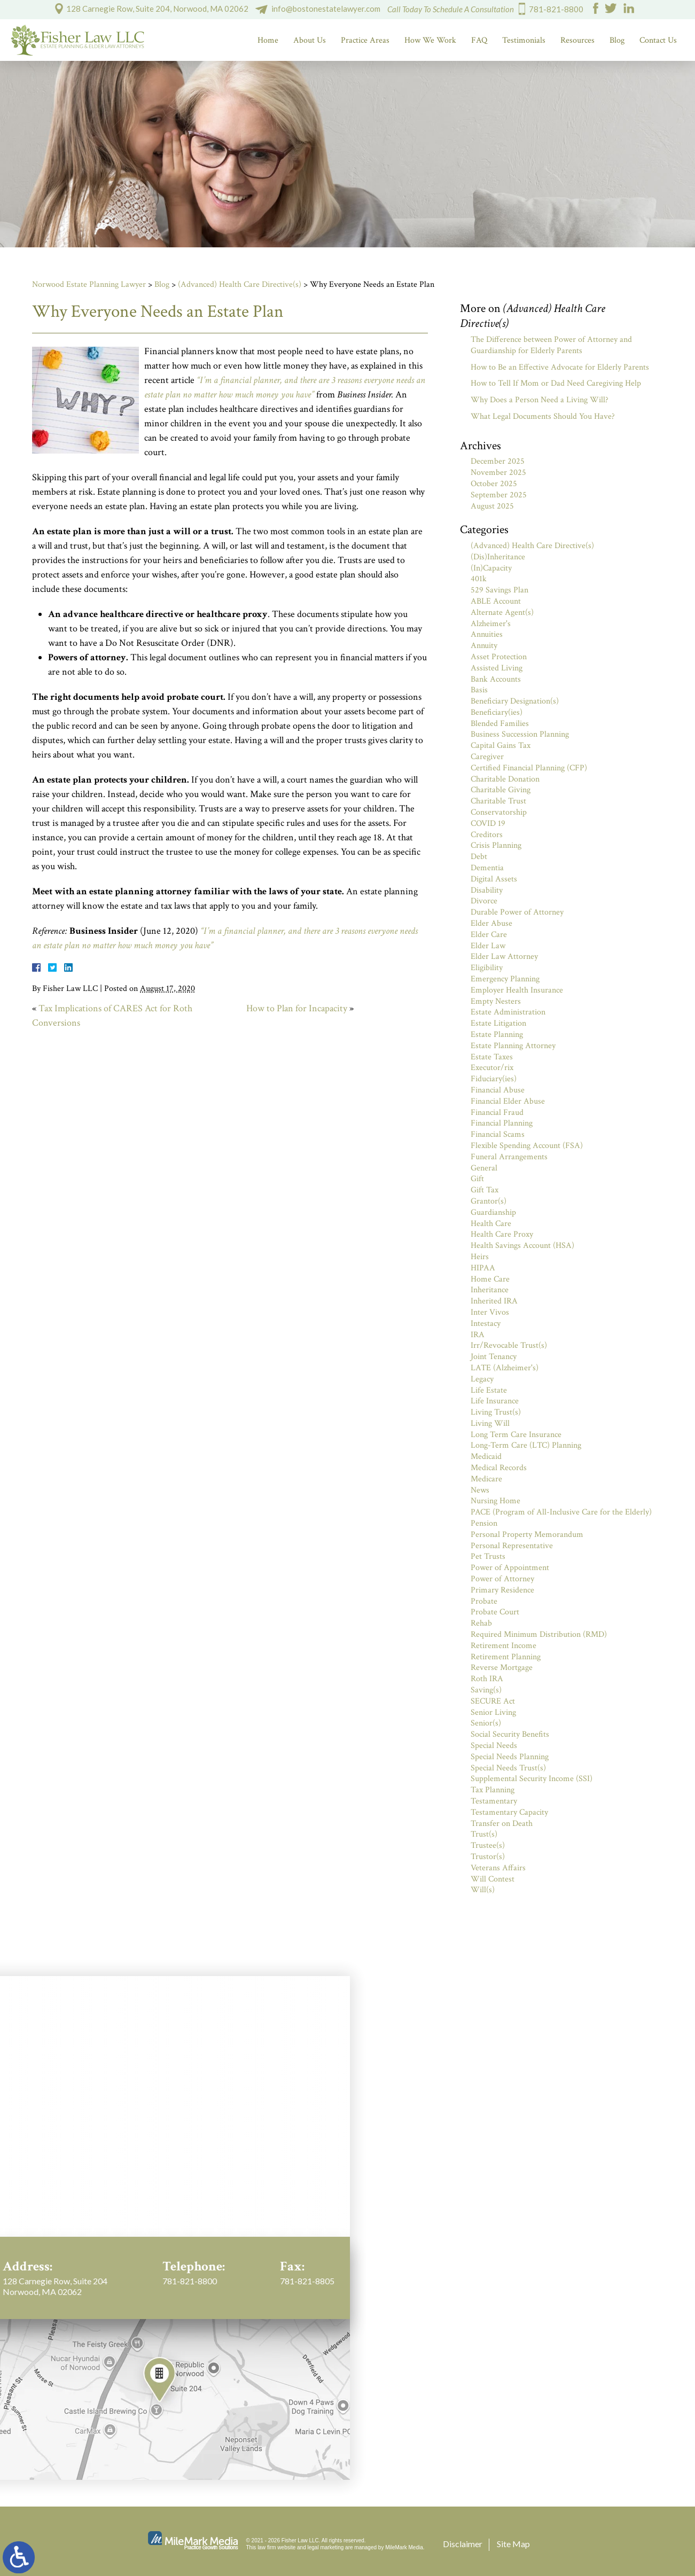 The image size is (695, 2576). What do you see at coordinates (484, 1834) in the screenshot?
I see `Trust(s)` at bounding box center [484, 1834].